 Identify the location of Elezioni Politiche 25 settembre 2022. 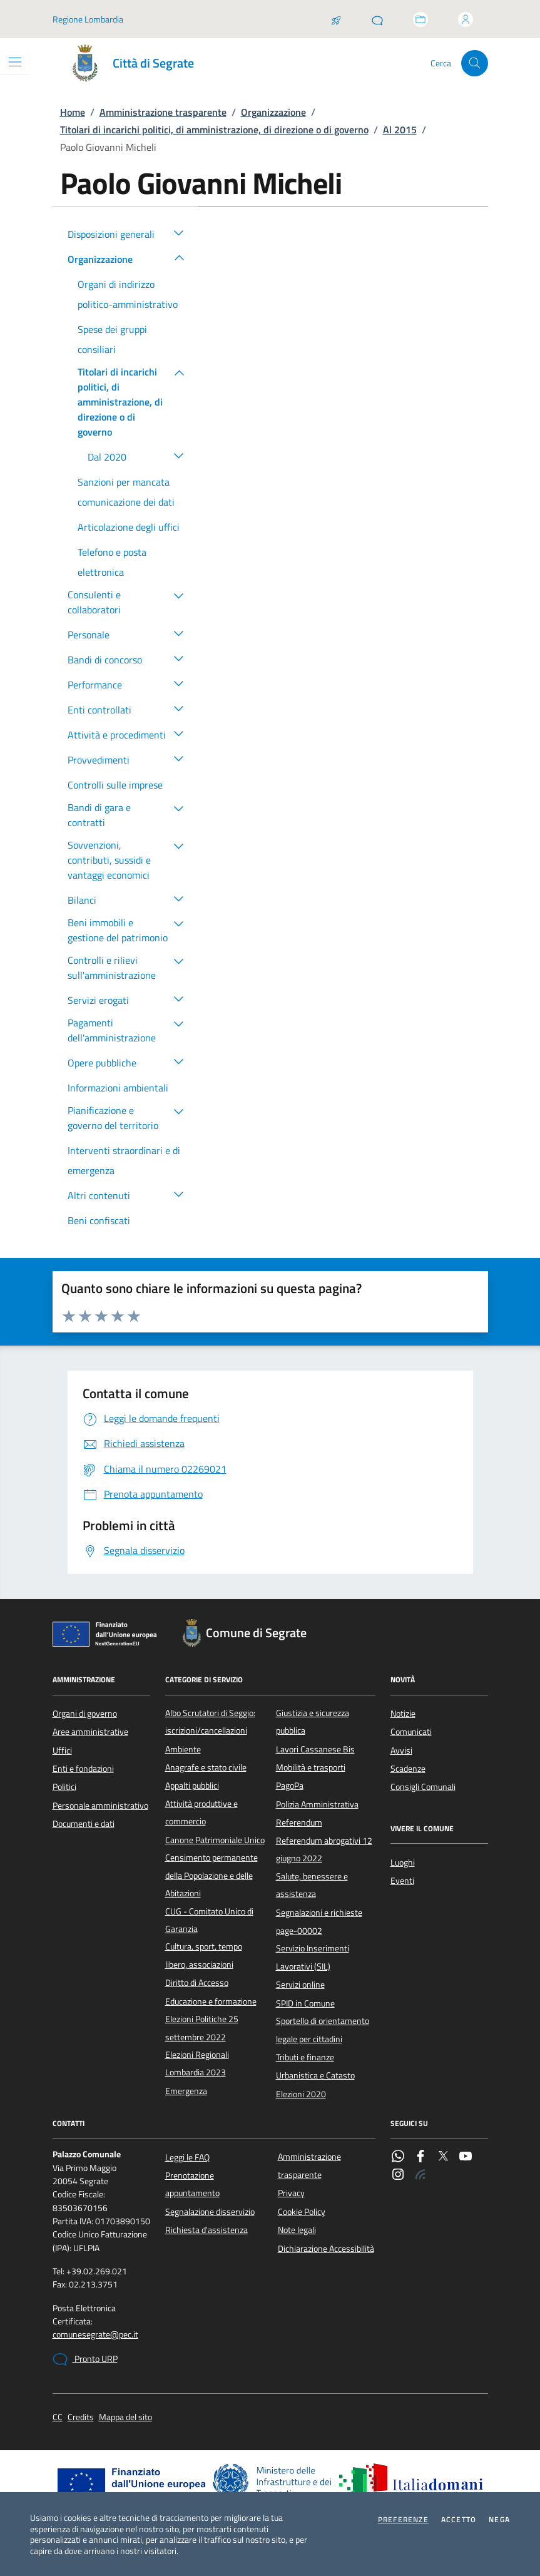
(201, 2027).